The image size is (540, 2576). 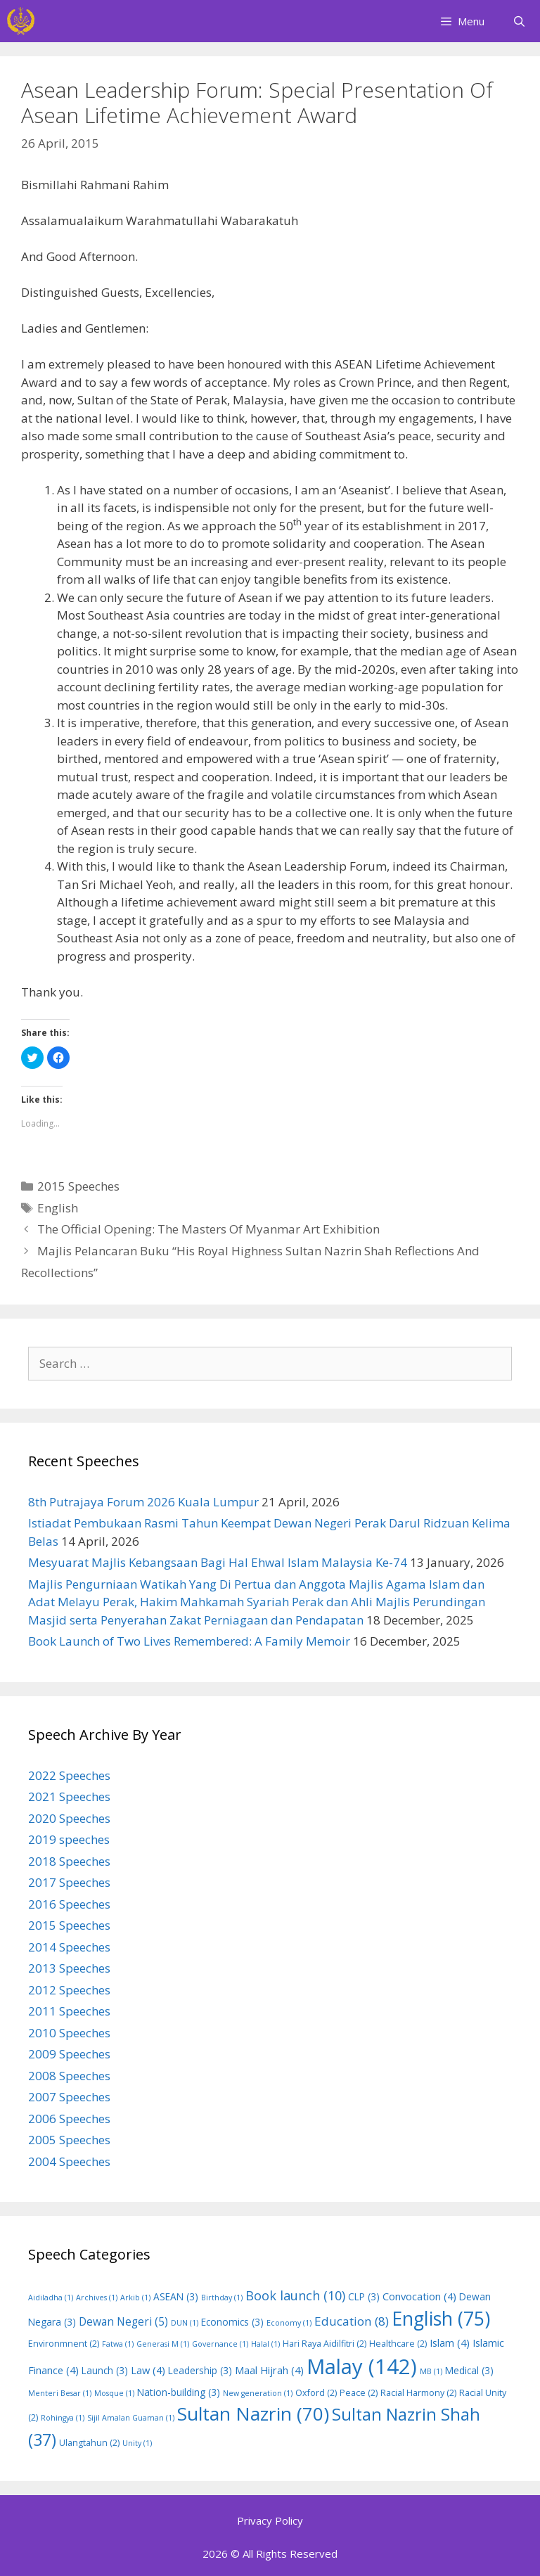 I want to click on 2022 Speeches, so click(x=69, y=1775).